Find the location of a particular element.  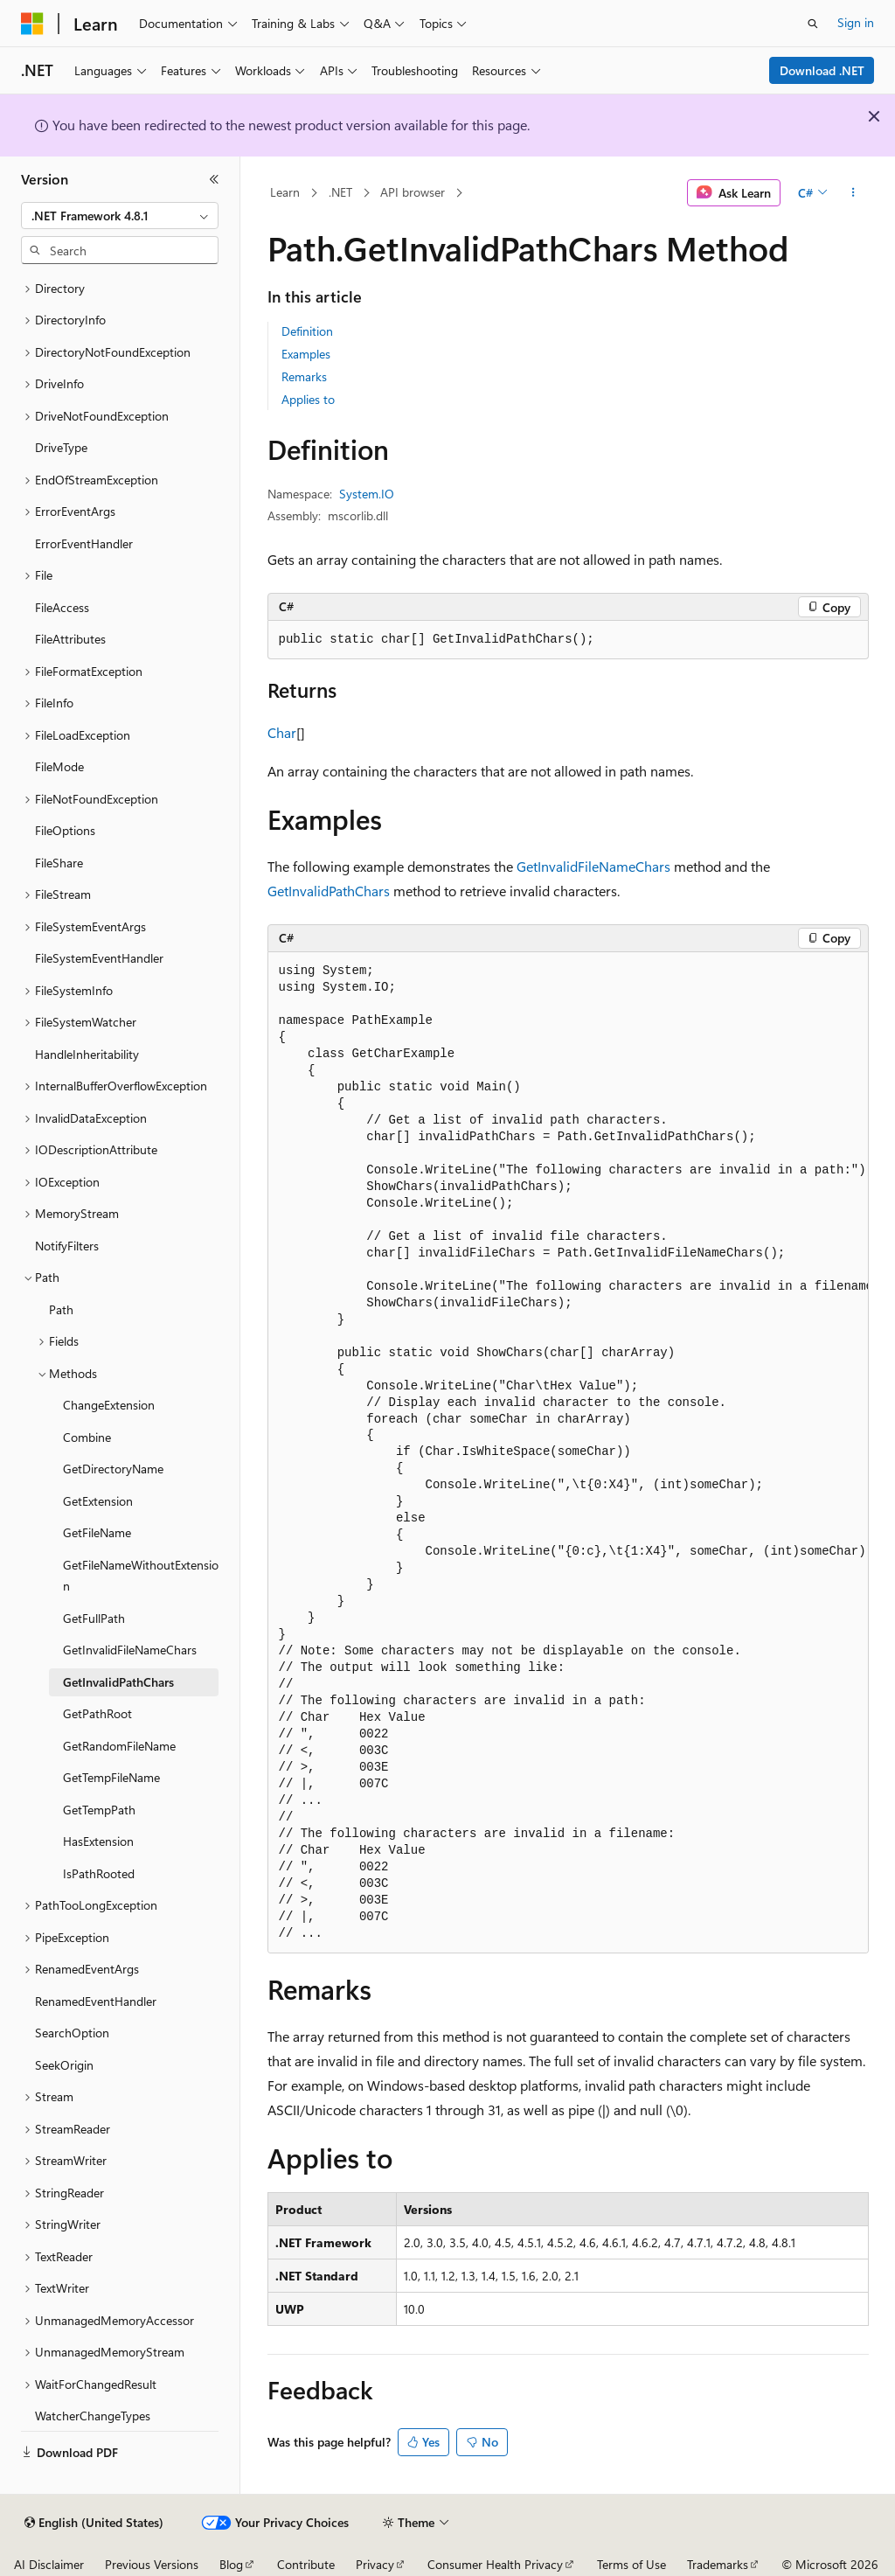

[group] is located at coordinates (568, 1452).